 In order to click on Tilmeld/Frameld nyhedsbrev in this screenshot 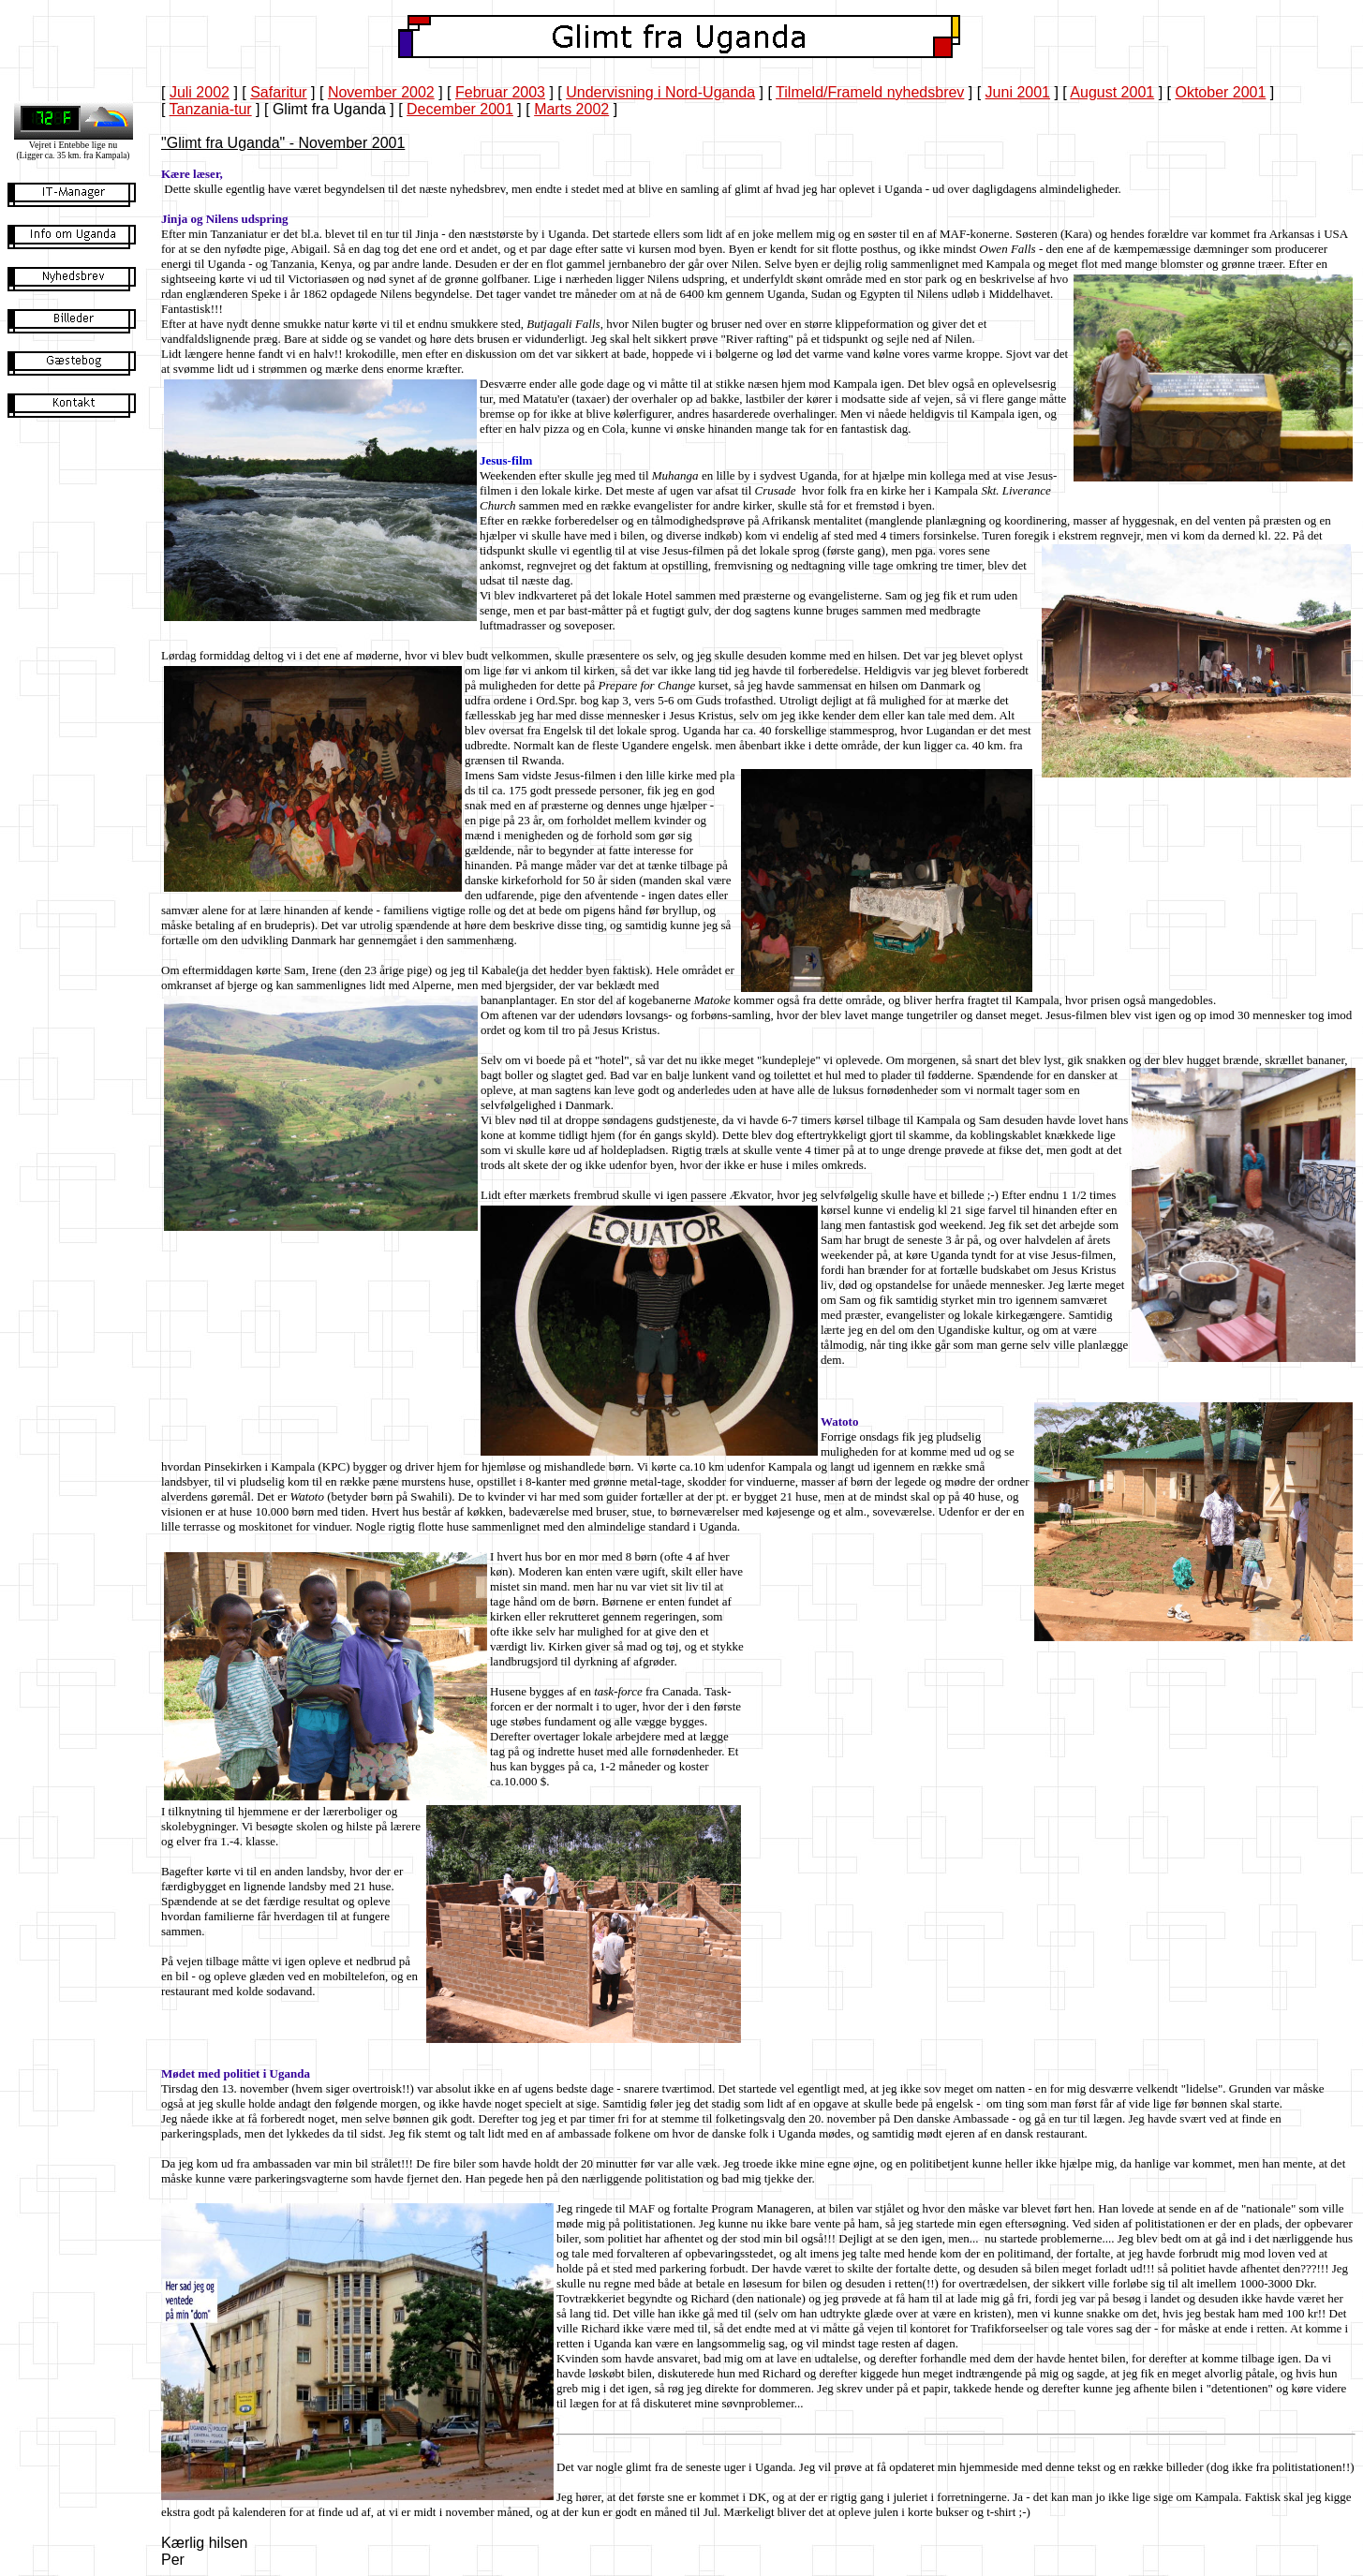, I will do `click(870, 92)`.